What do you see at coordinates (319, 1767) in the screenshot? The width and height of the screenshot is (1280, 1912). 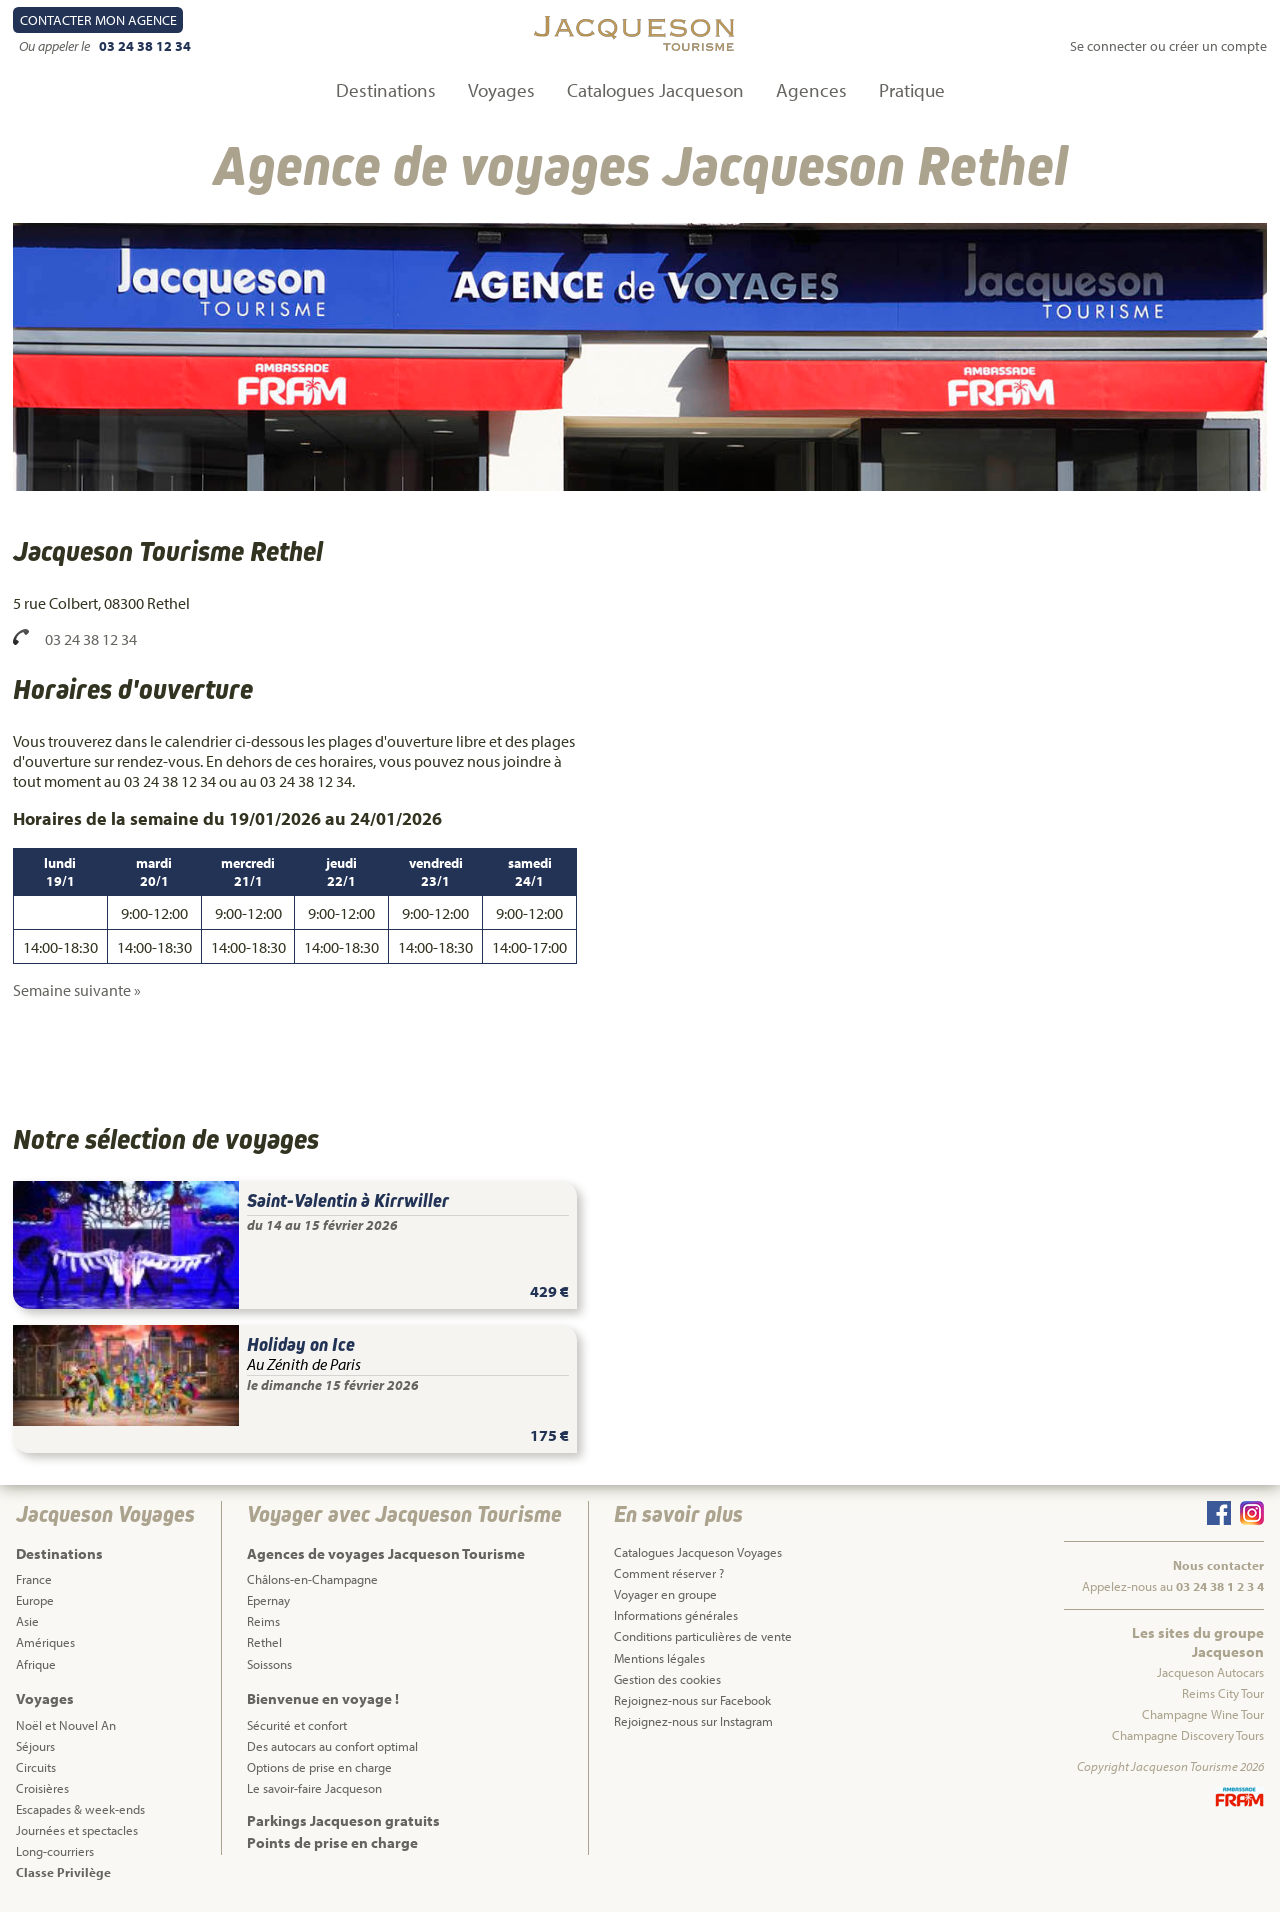 I see `Options de prise en charge` at bounding box center [319, 1767].